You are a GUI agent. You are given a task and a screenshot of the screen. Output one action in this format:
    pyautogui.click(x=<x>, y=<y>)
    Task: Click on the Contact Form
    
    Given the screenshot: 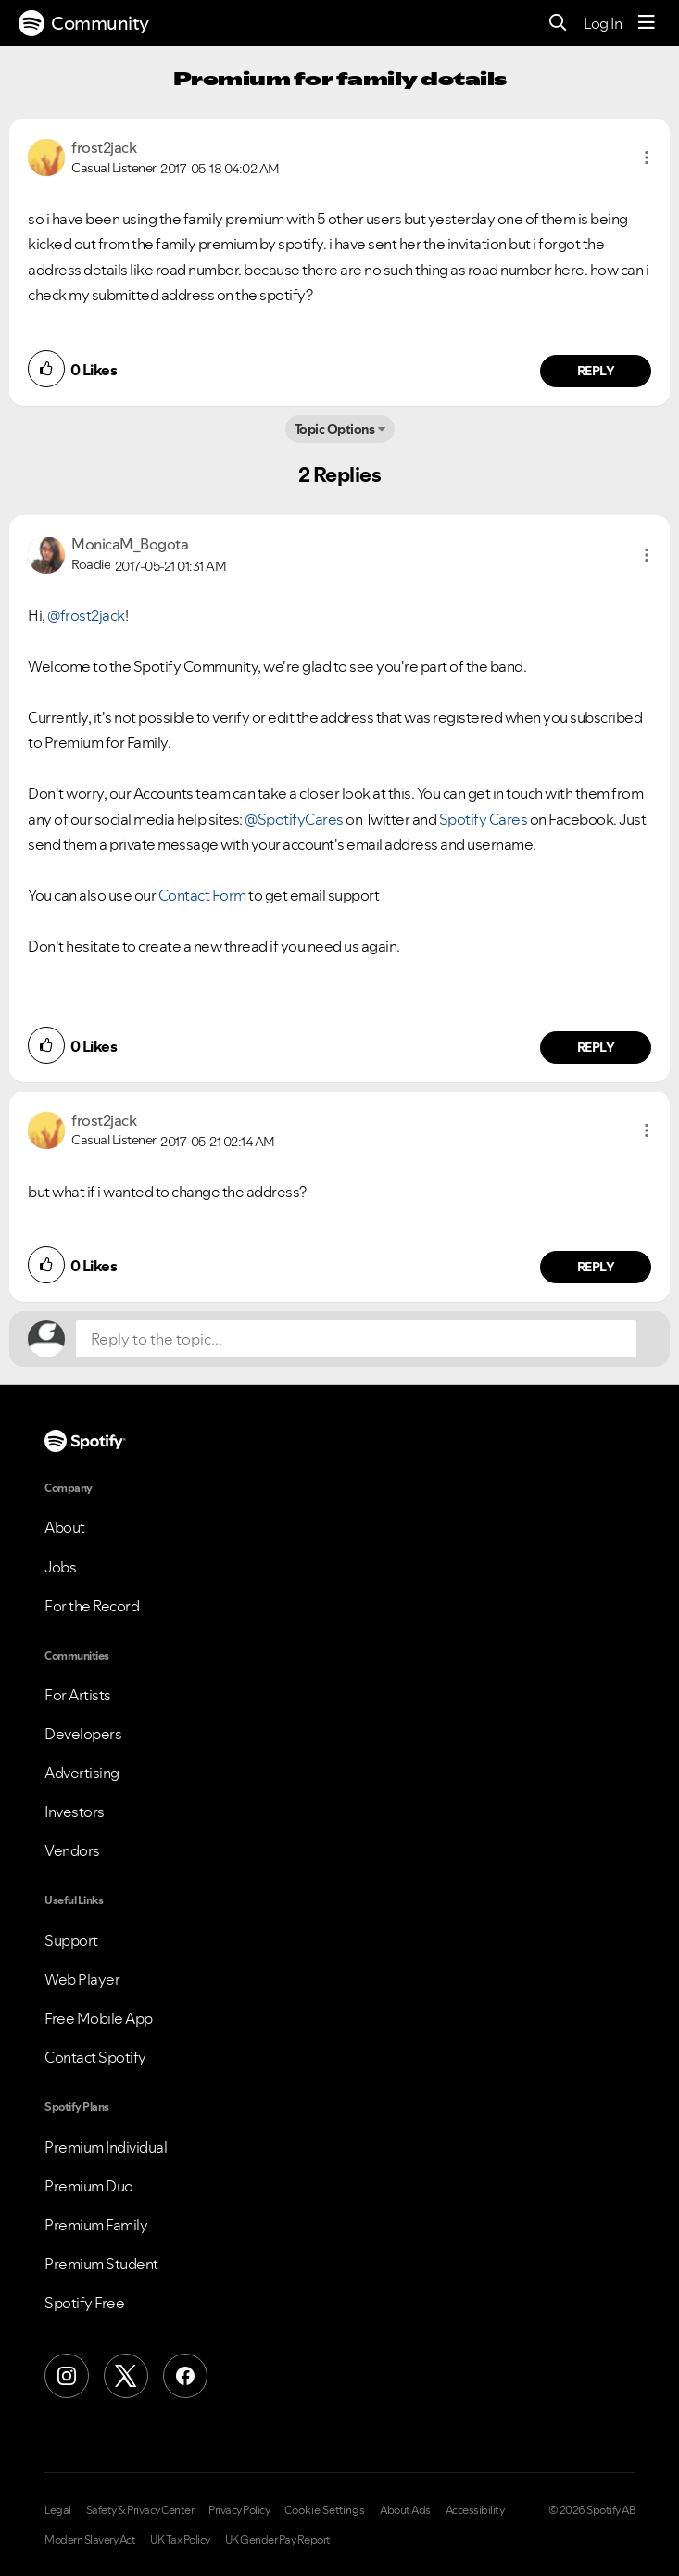 What is the action you would take?
    pyautogui.click(x=202, y=895)
    